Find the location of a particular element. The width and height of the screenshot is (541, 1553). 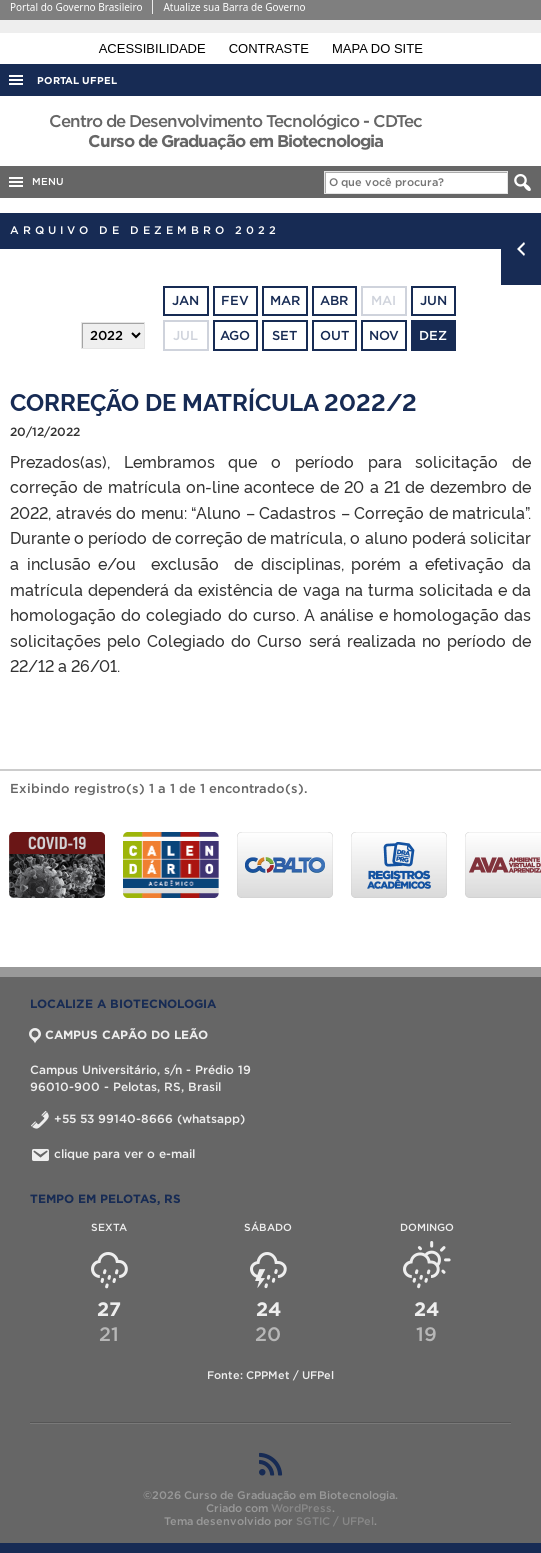

Acessibilidade is located at coordinates (154, 48).